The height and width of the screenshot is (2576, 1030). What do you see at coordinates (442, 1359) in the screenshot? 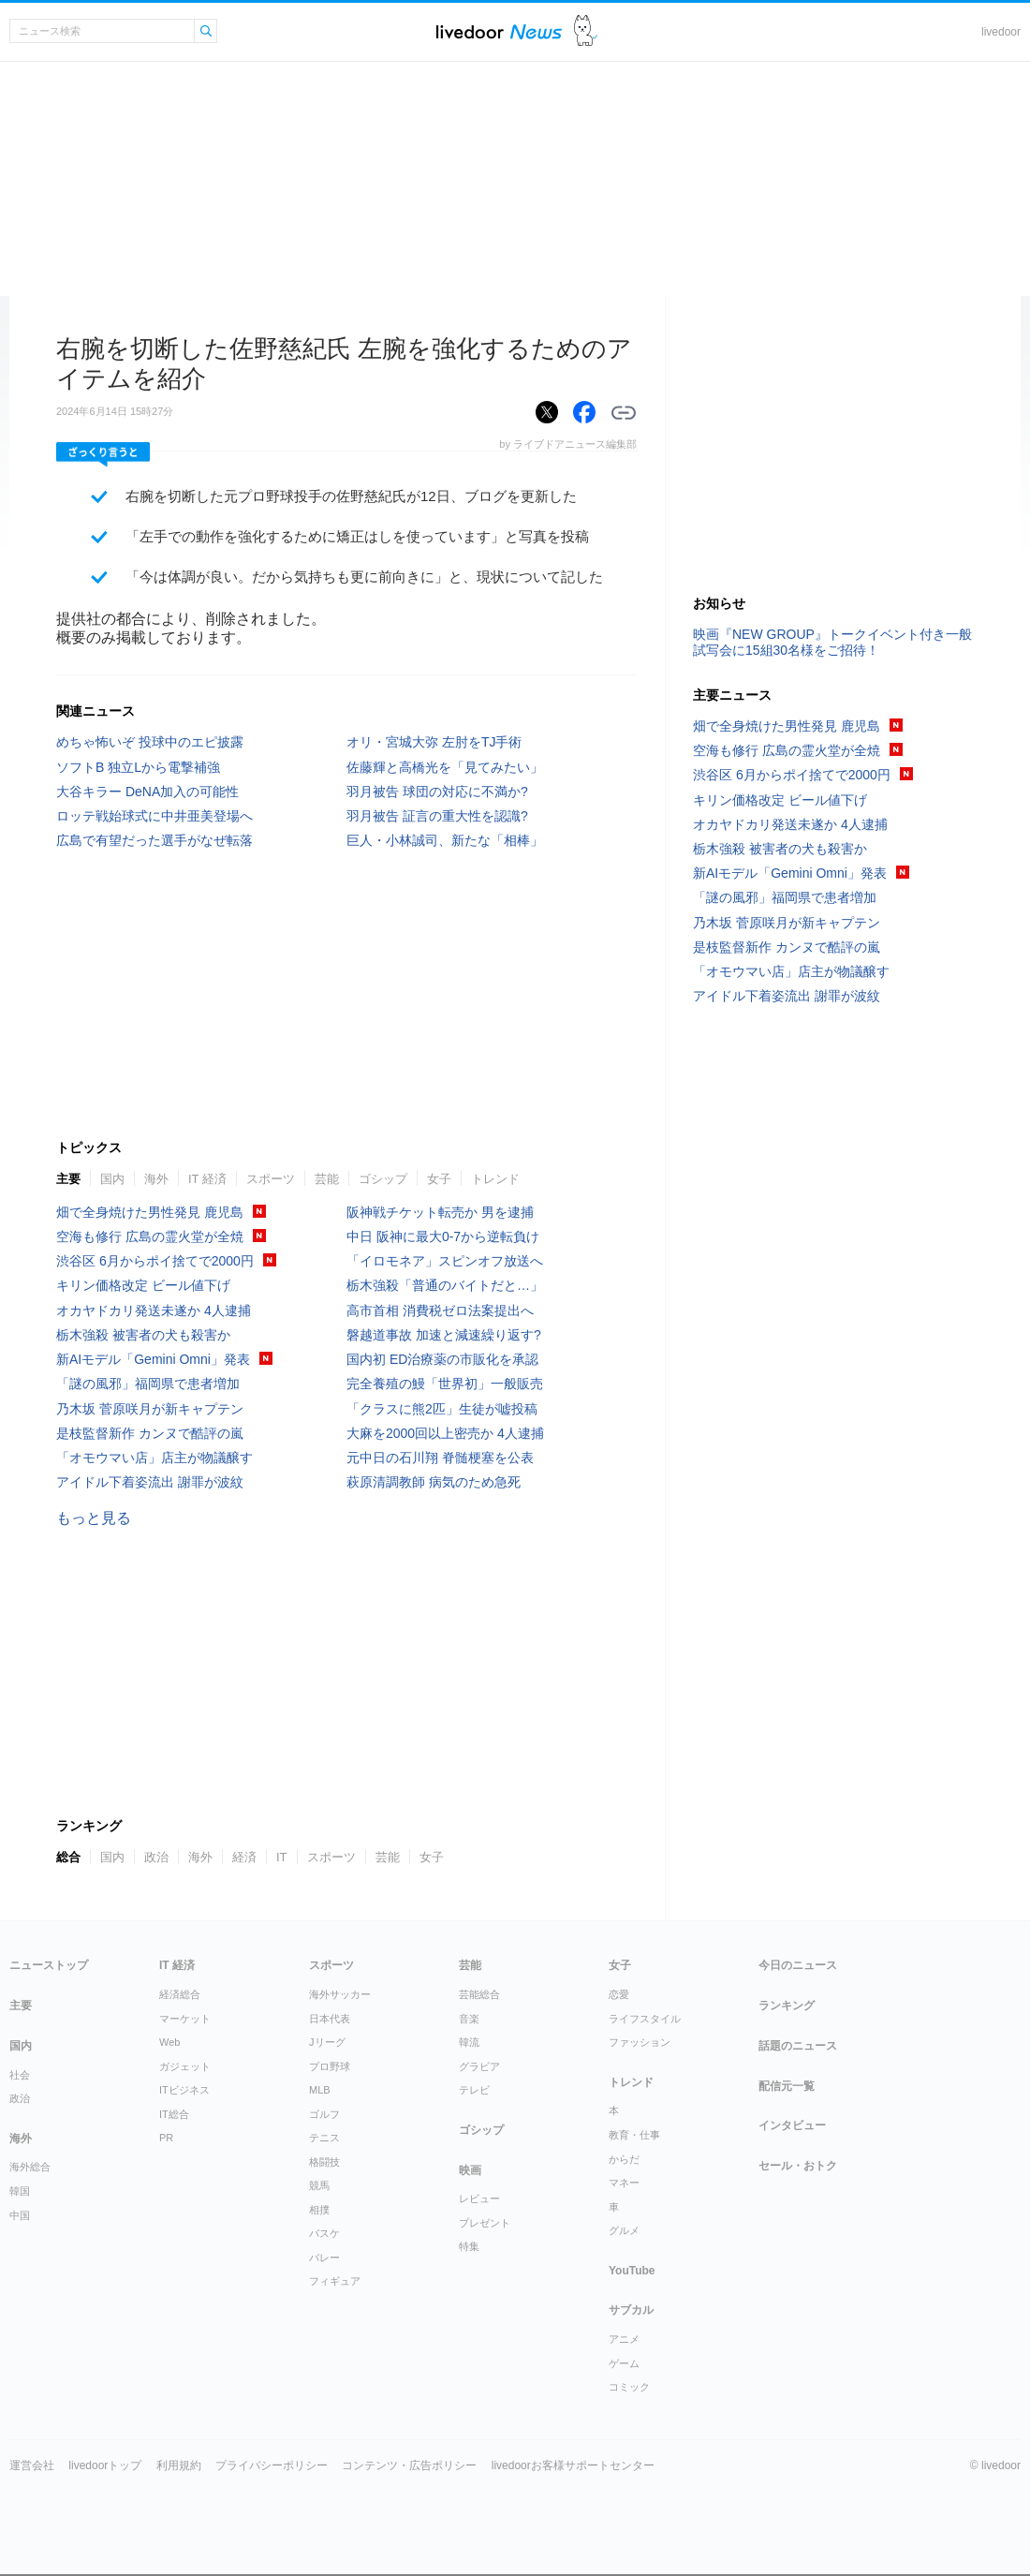
I see `国内初 ED治療薬の市販化を承認` at bounding box center [442, 1359].